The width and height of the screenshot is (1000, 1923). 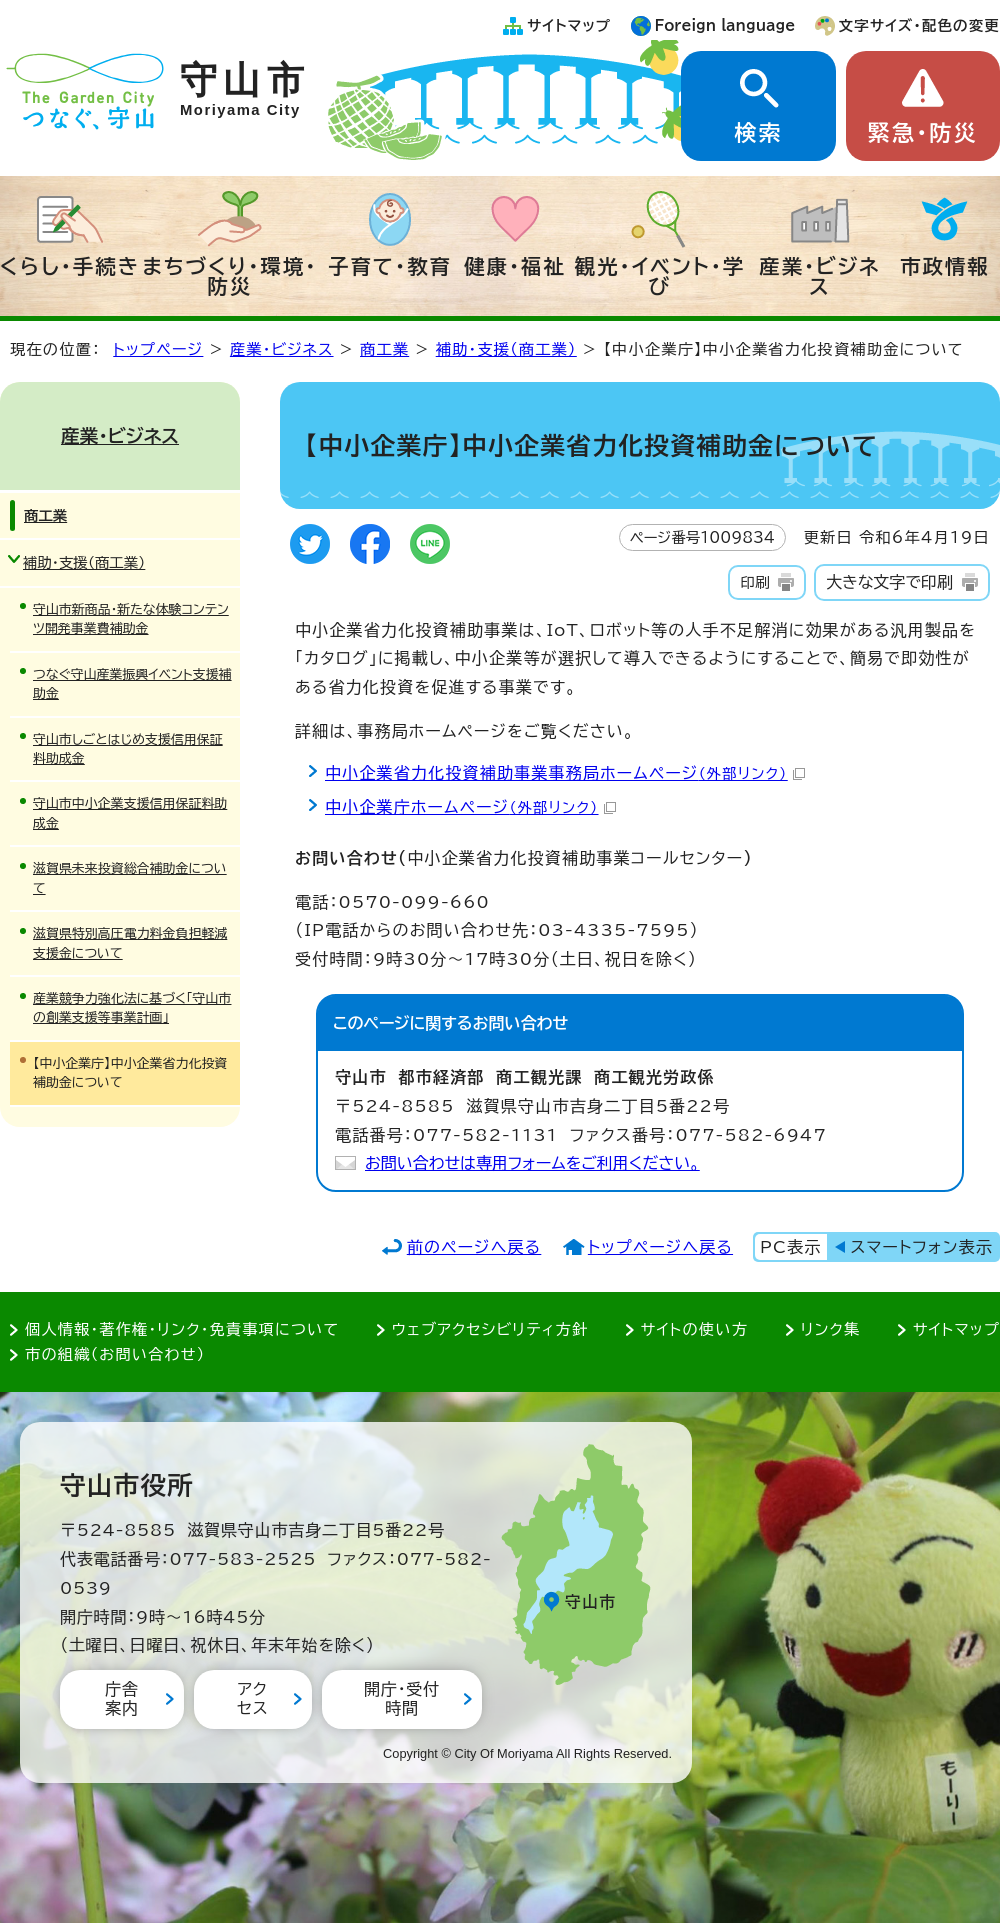 What do you see at coordinates (402, 1698) in the screenshot?
I see `開庁・受付時間` at bounding box center [402, 1698].